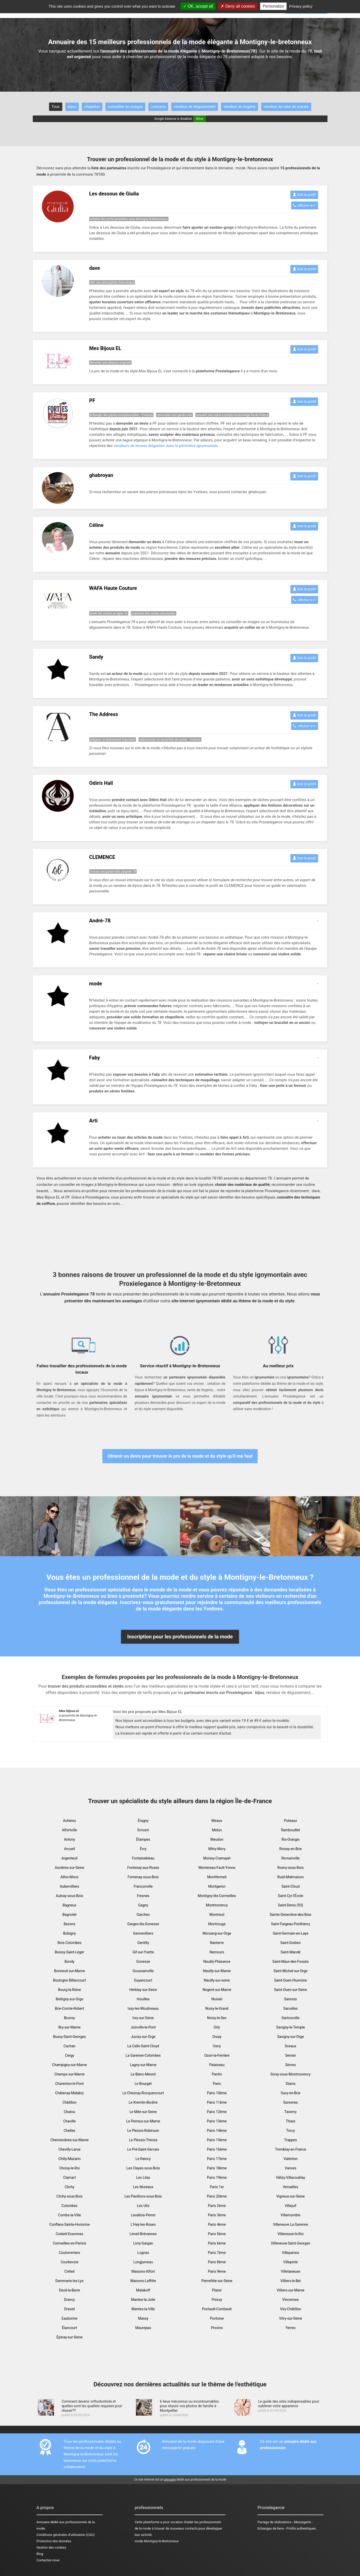 This screenshot has width=360, height=2576. I want to click on Paris 15ème, so click(217, 2140).